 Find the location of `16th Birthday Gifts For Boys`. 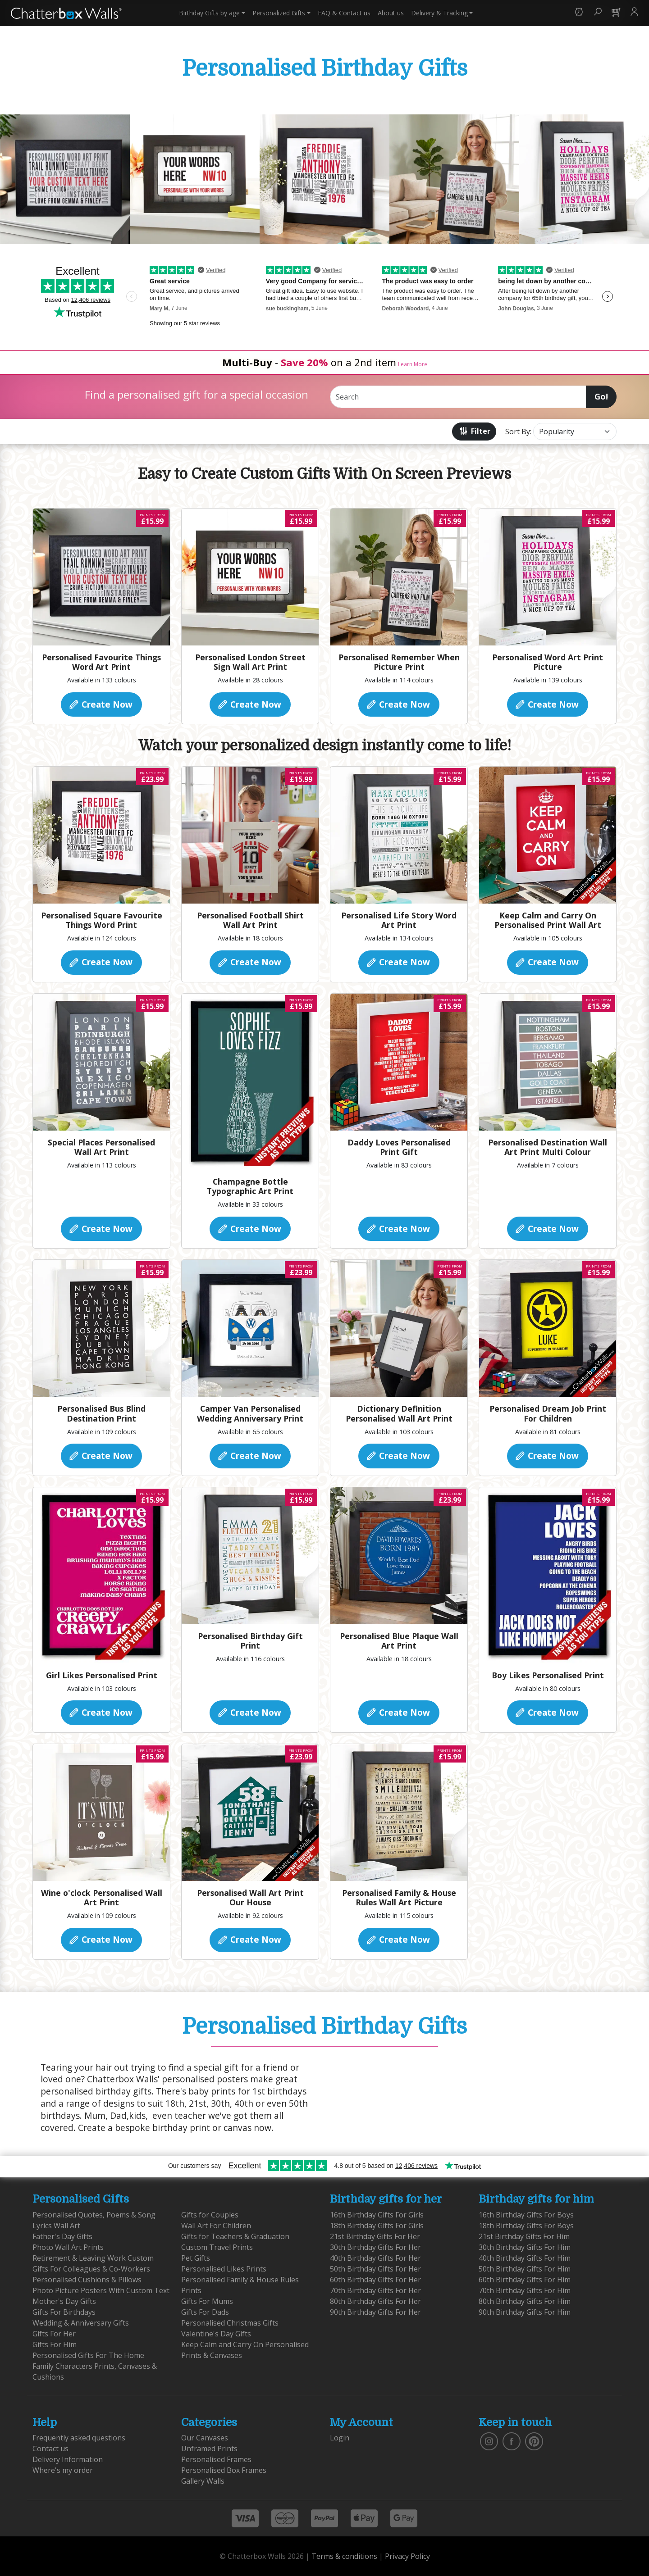

16th Birthday Gifts For Boys is located at coordinates (526, 2215).